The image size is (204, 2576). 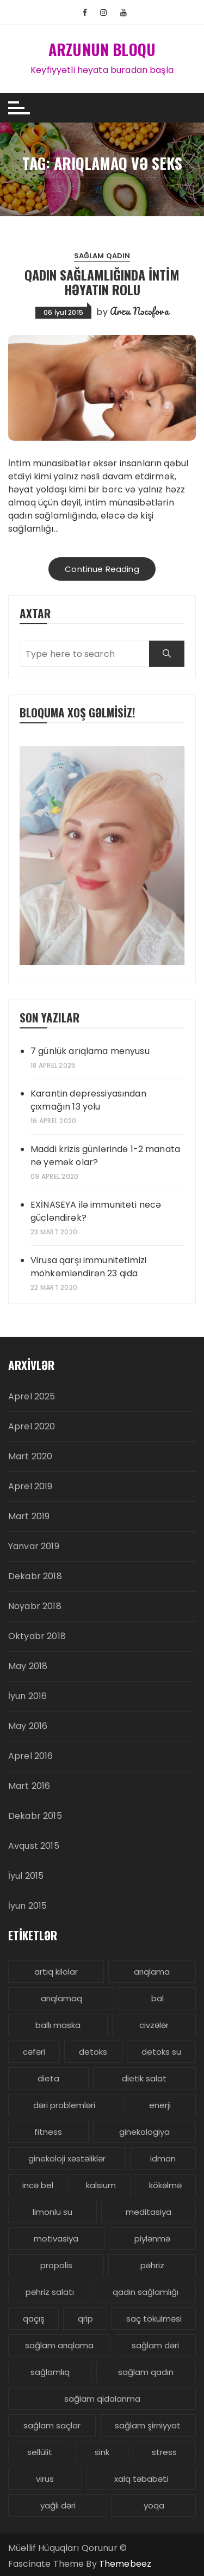 I want to click on motivasiya [motivasiya (4 items)], so click(x=56, y=2238).